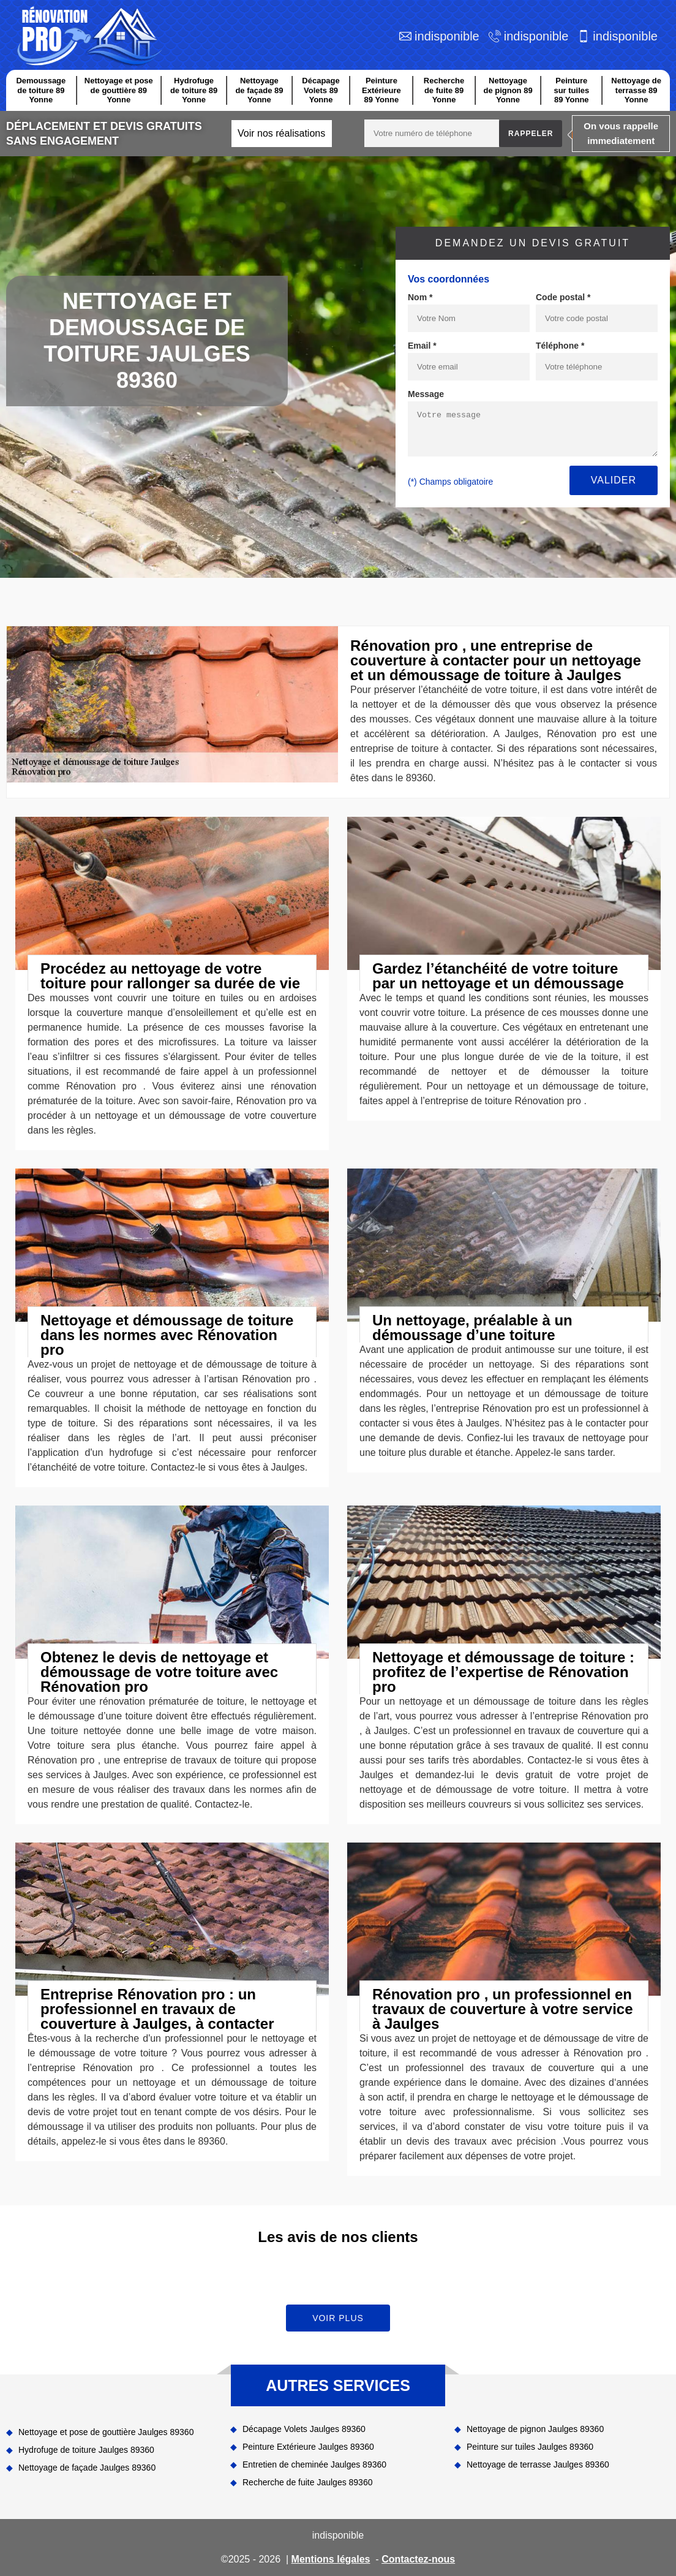  What do you see at coordinates (381, 90) in the screenshot?
I see `Peinture Extérieure 89 Yonne` at bounding box center [381, 90].